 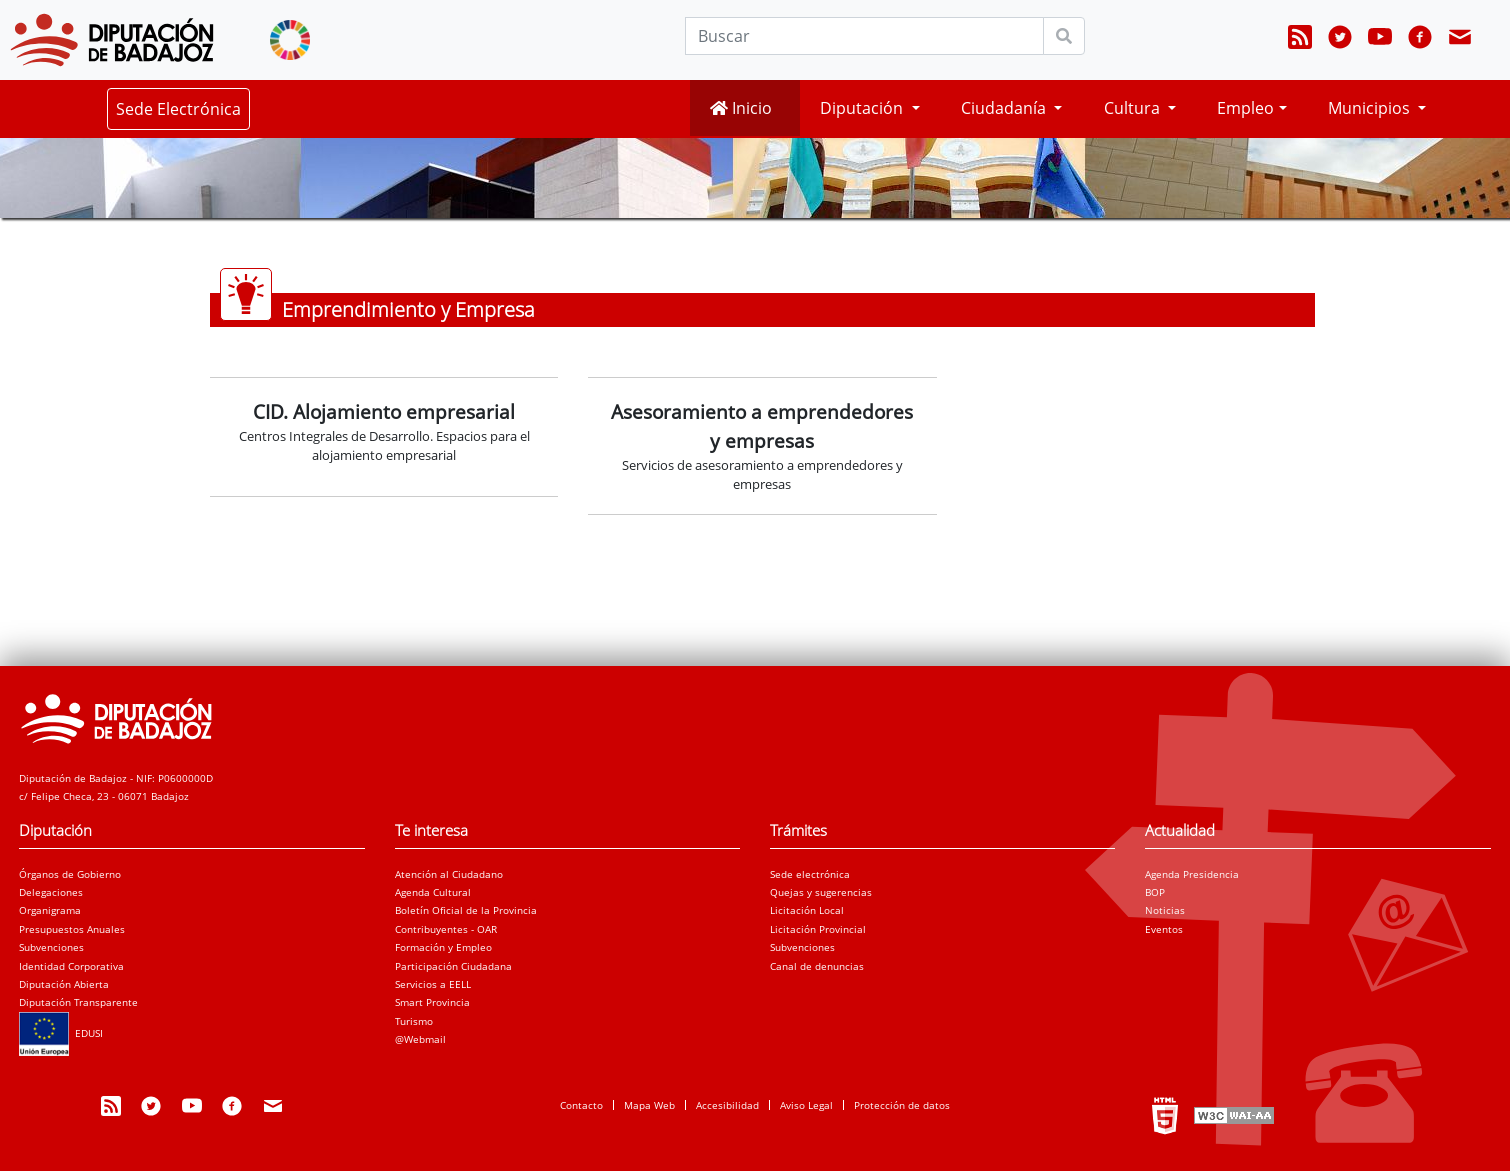 What do you see at coordinates (807, 910) in the screenshot?
I see `Licitación Local` at bounding box center [807, 910].